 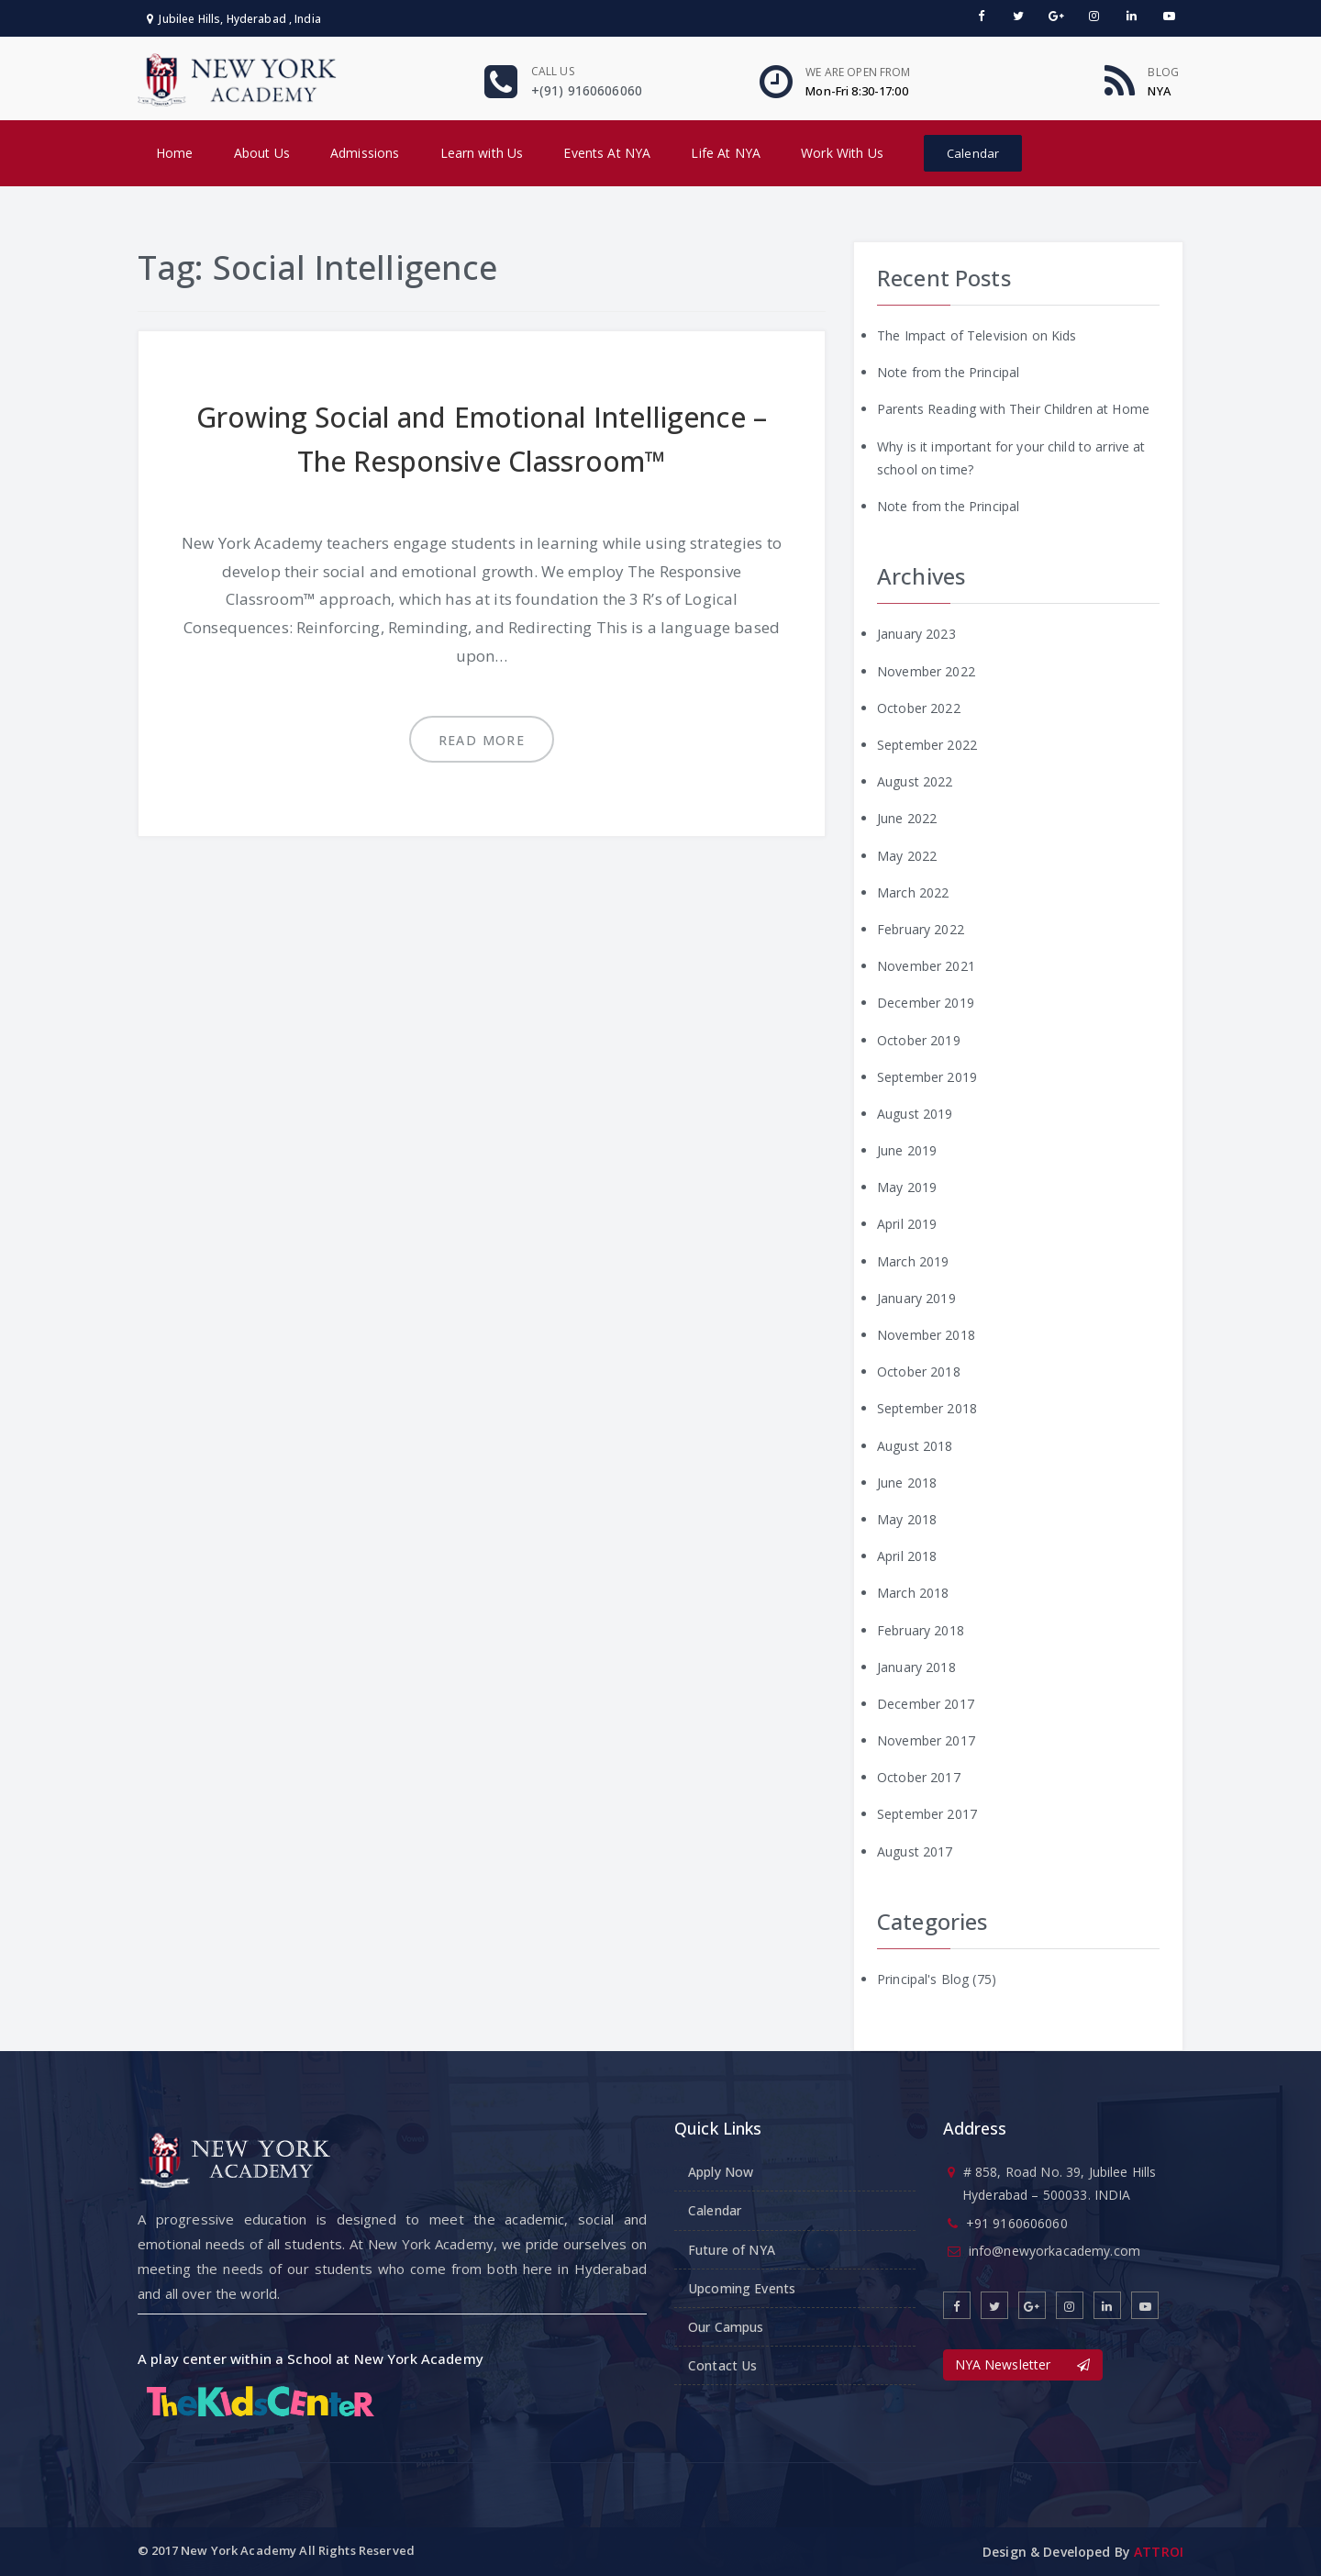 I want to click on Future of NYA, so click(x=731, y=2249).